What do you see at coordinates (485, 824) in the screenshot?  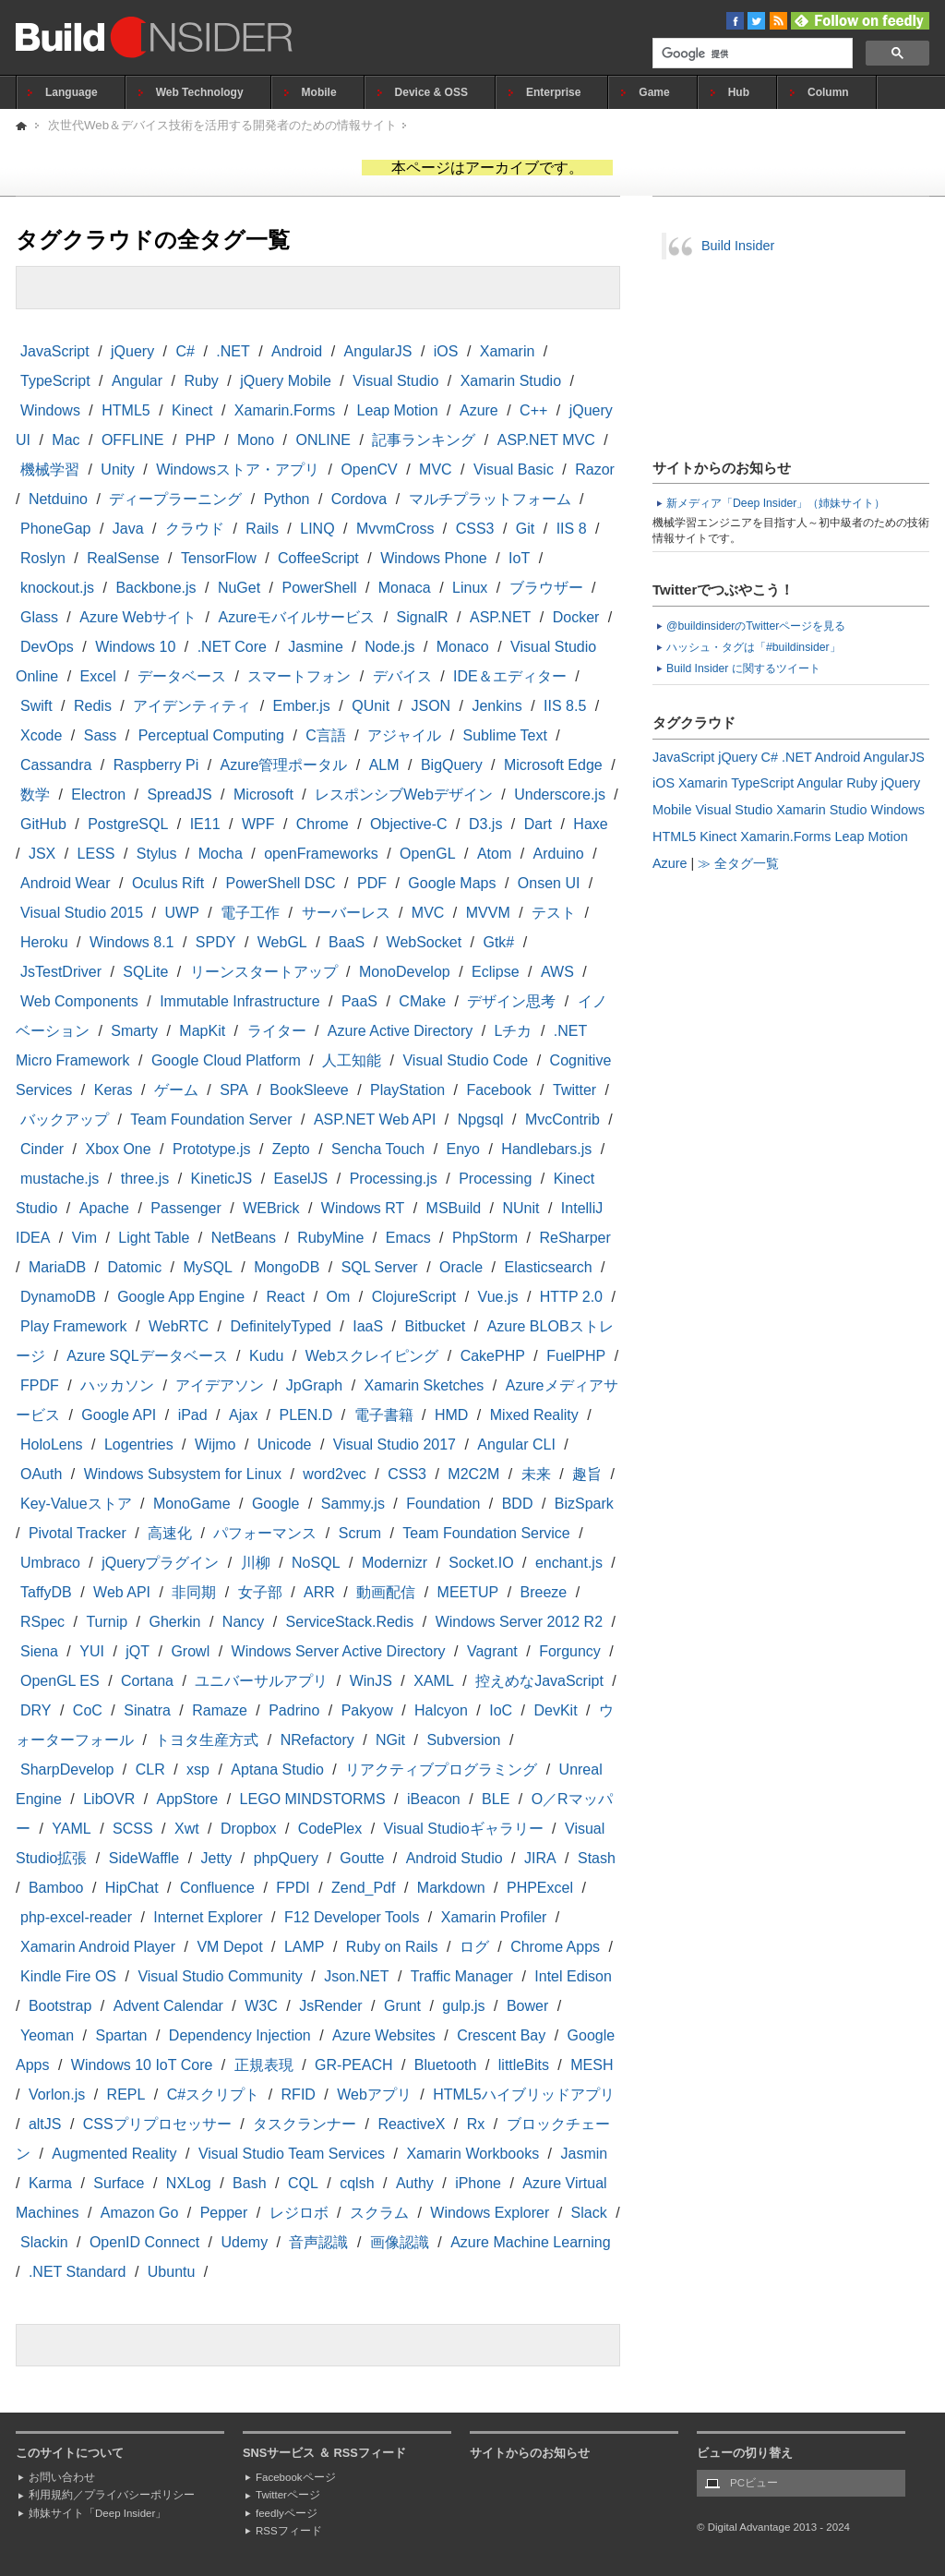 I see `D3.js` at bounding box center [485, 824].